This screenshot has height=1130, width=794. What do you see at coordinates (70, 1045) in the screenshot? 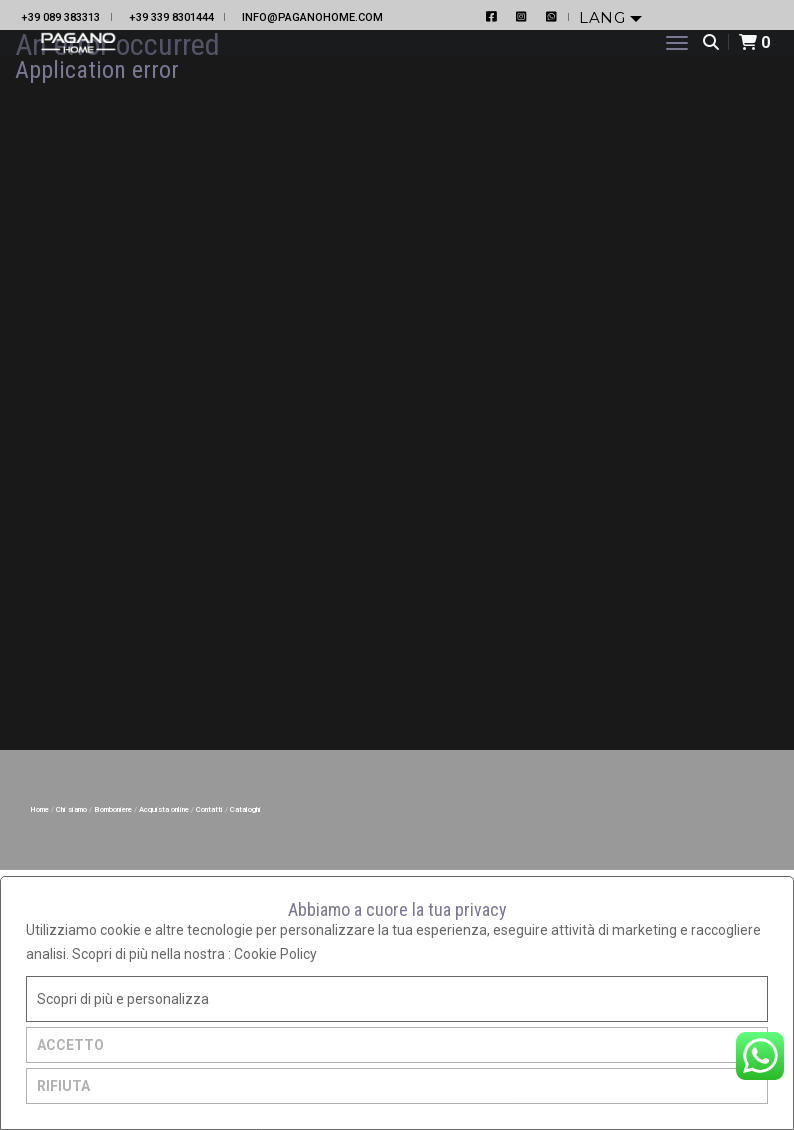
I see `ACCETTO` at bounding box center [70, 1045].